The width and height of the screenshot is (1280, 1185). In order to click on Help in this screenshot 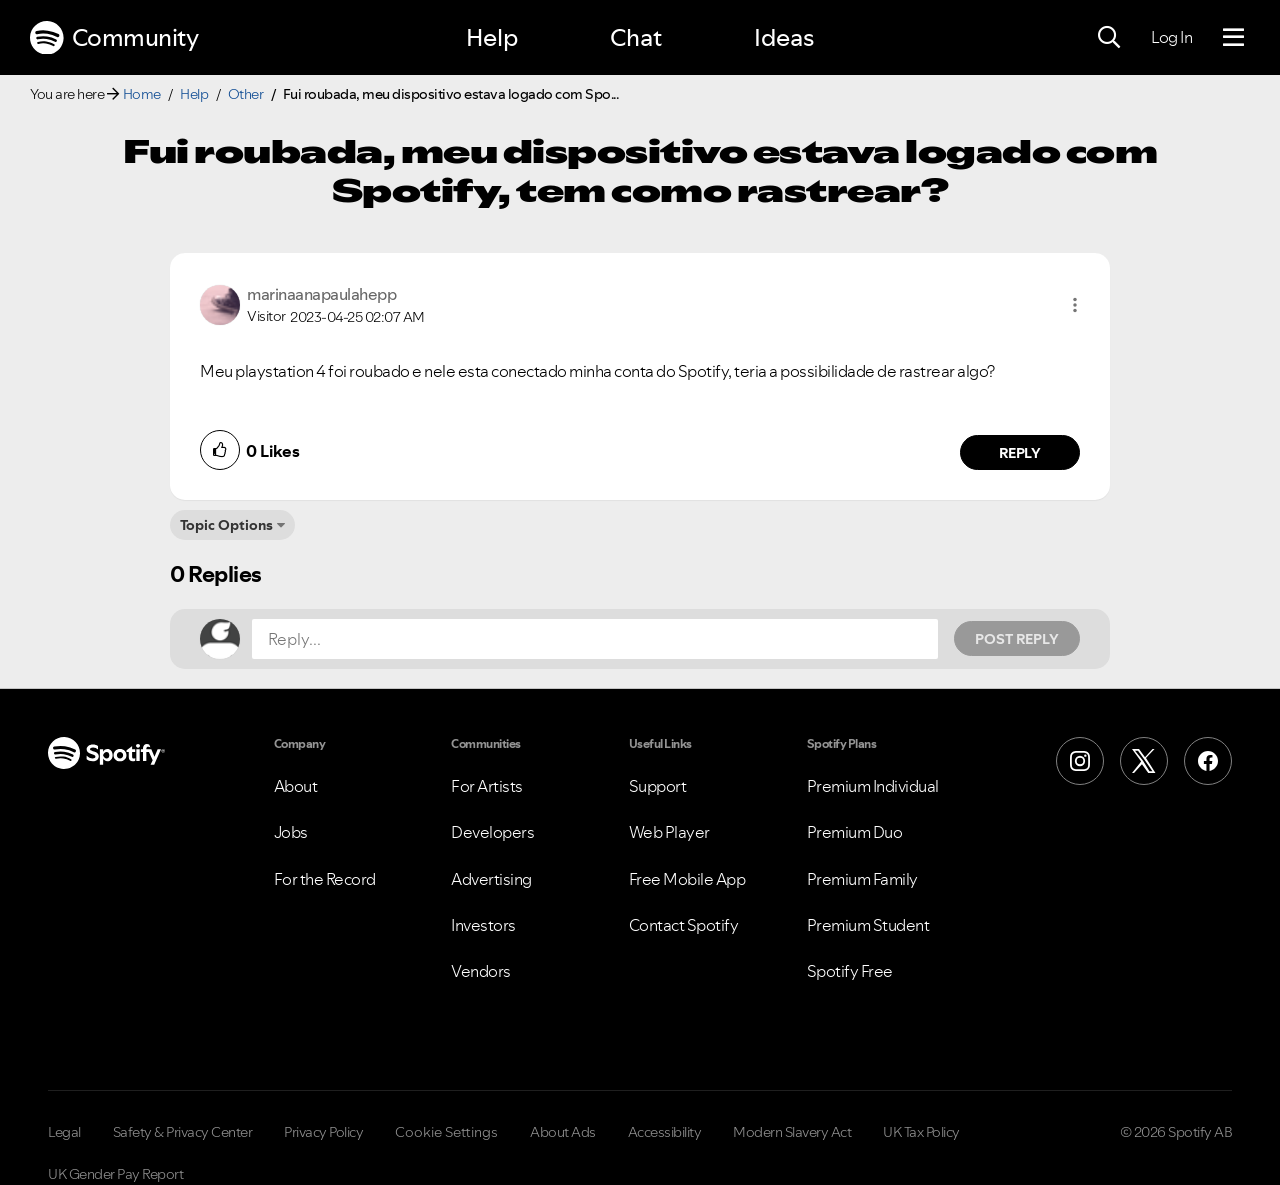, I will do `click(492, 37)`.